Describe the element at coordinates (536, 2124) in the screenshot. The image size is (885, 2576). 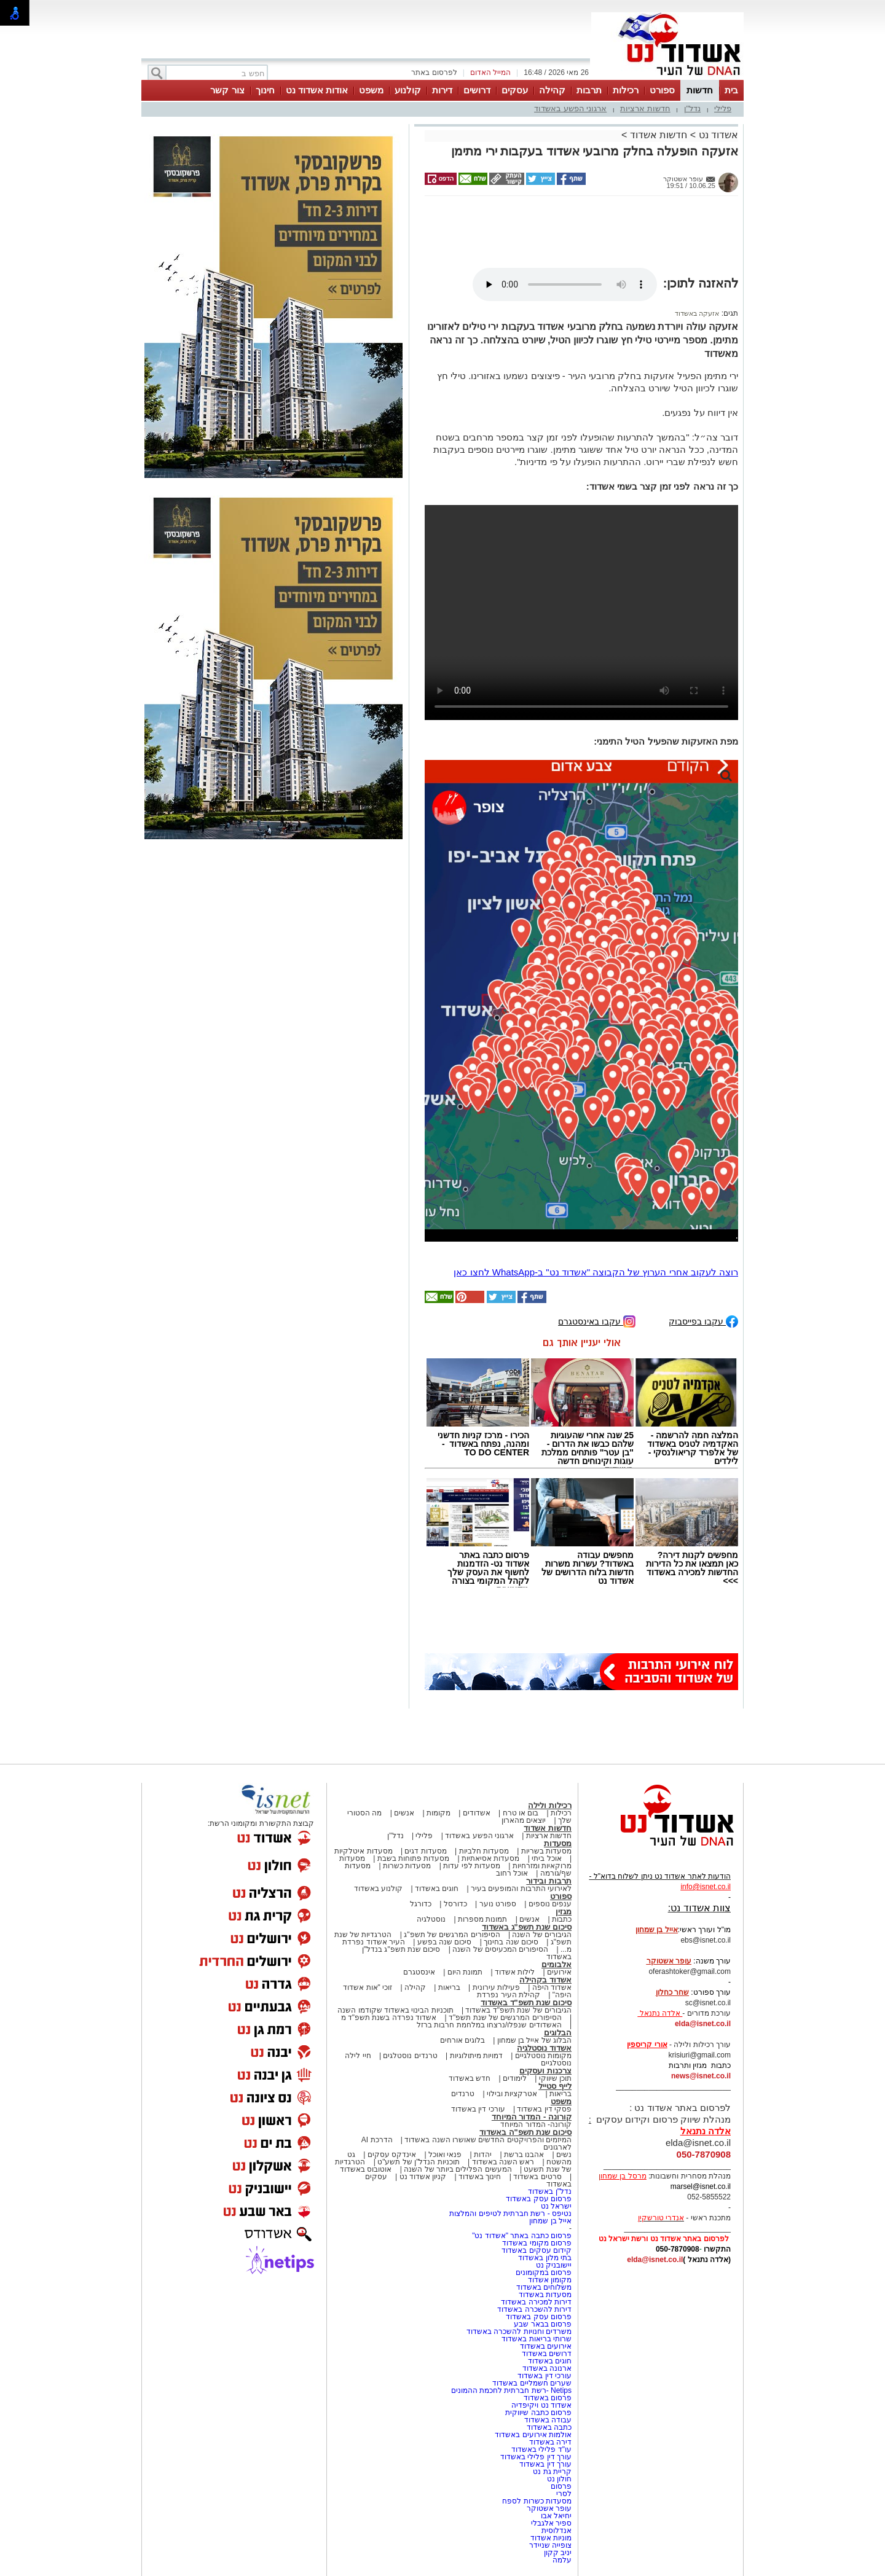
I see `קורונה- המדור המיוחד` at that location.